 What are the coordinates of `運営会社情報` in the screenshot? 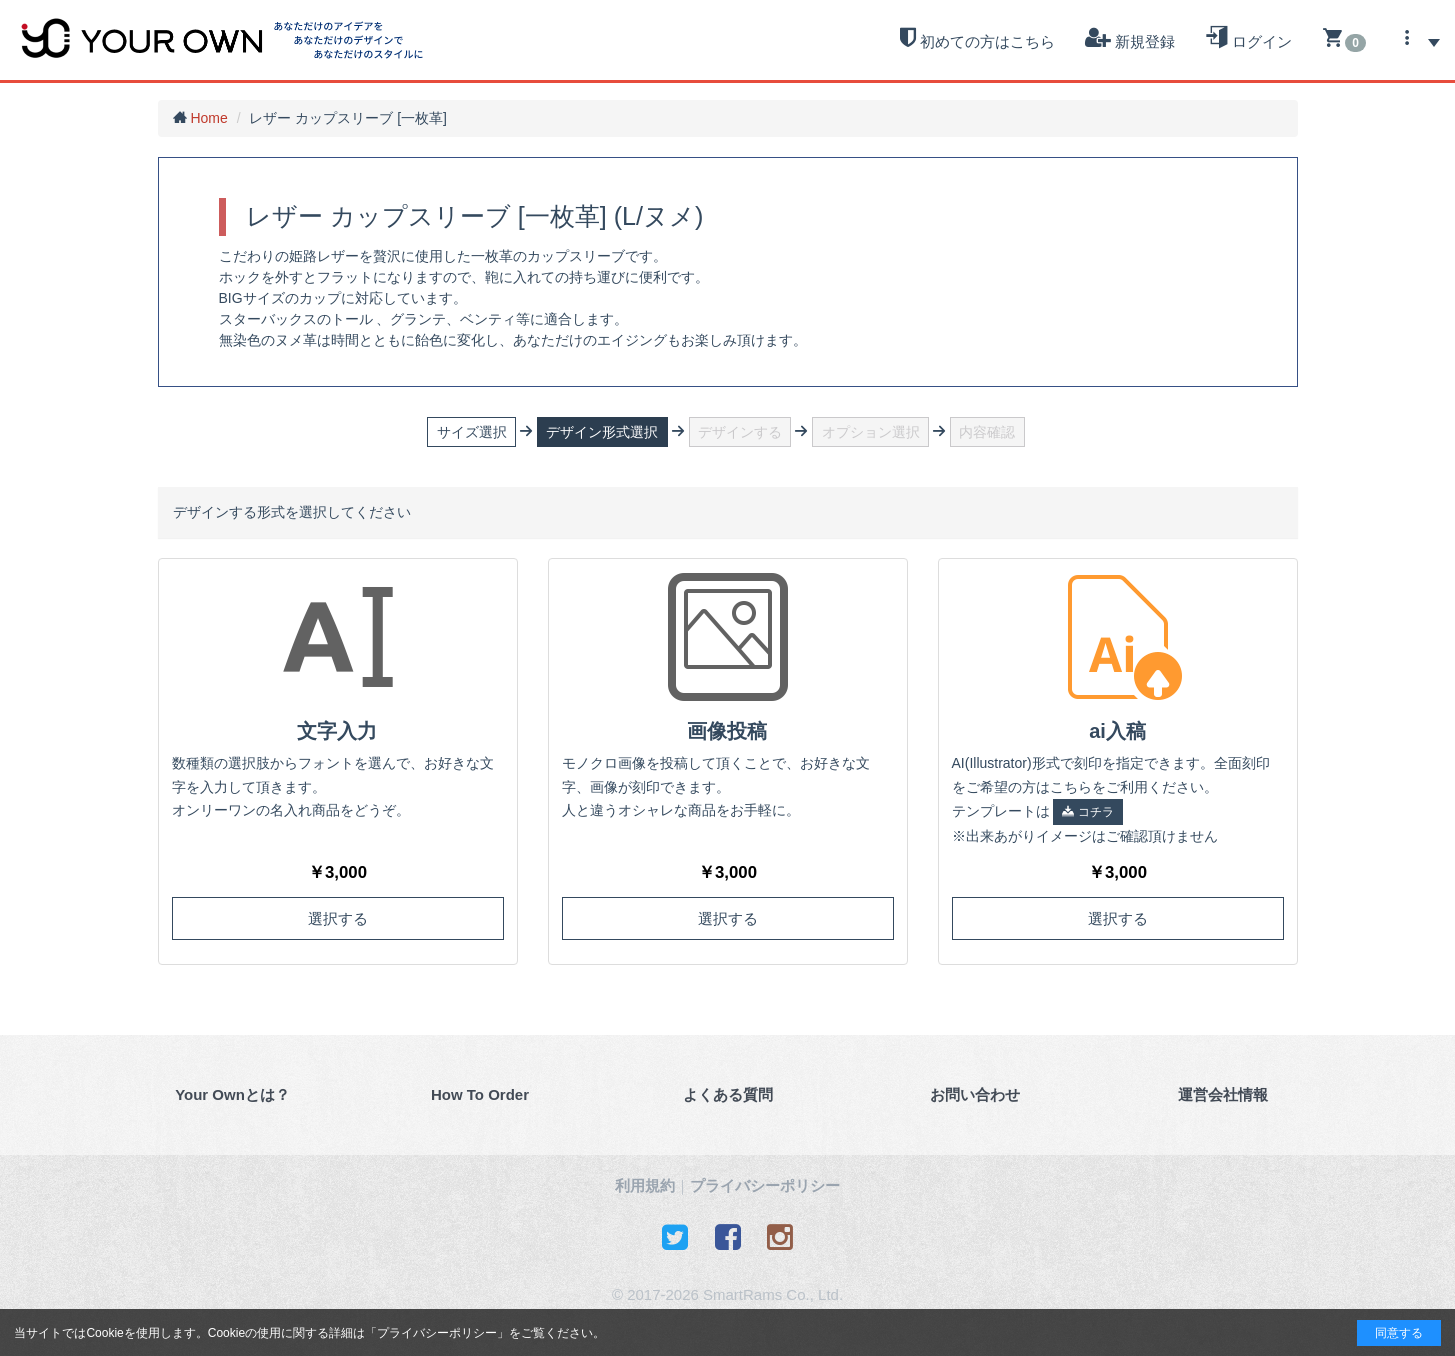 It's located at (1223, 1094).